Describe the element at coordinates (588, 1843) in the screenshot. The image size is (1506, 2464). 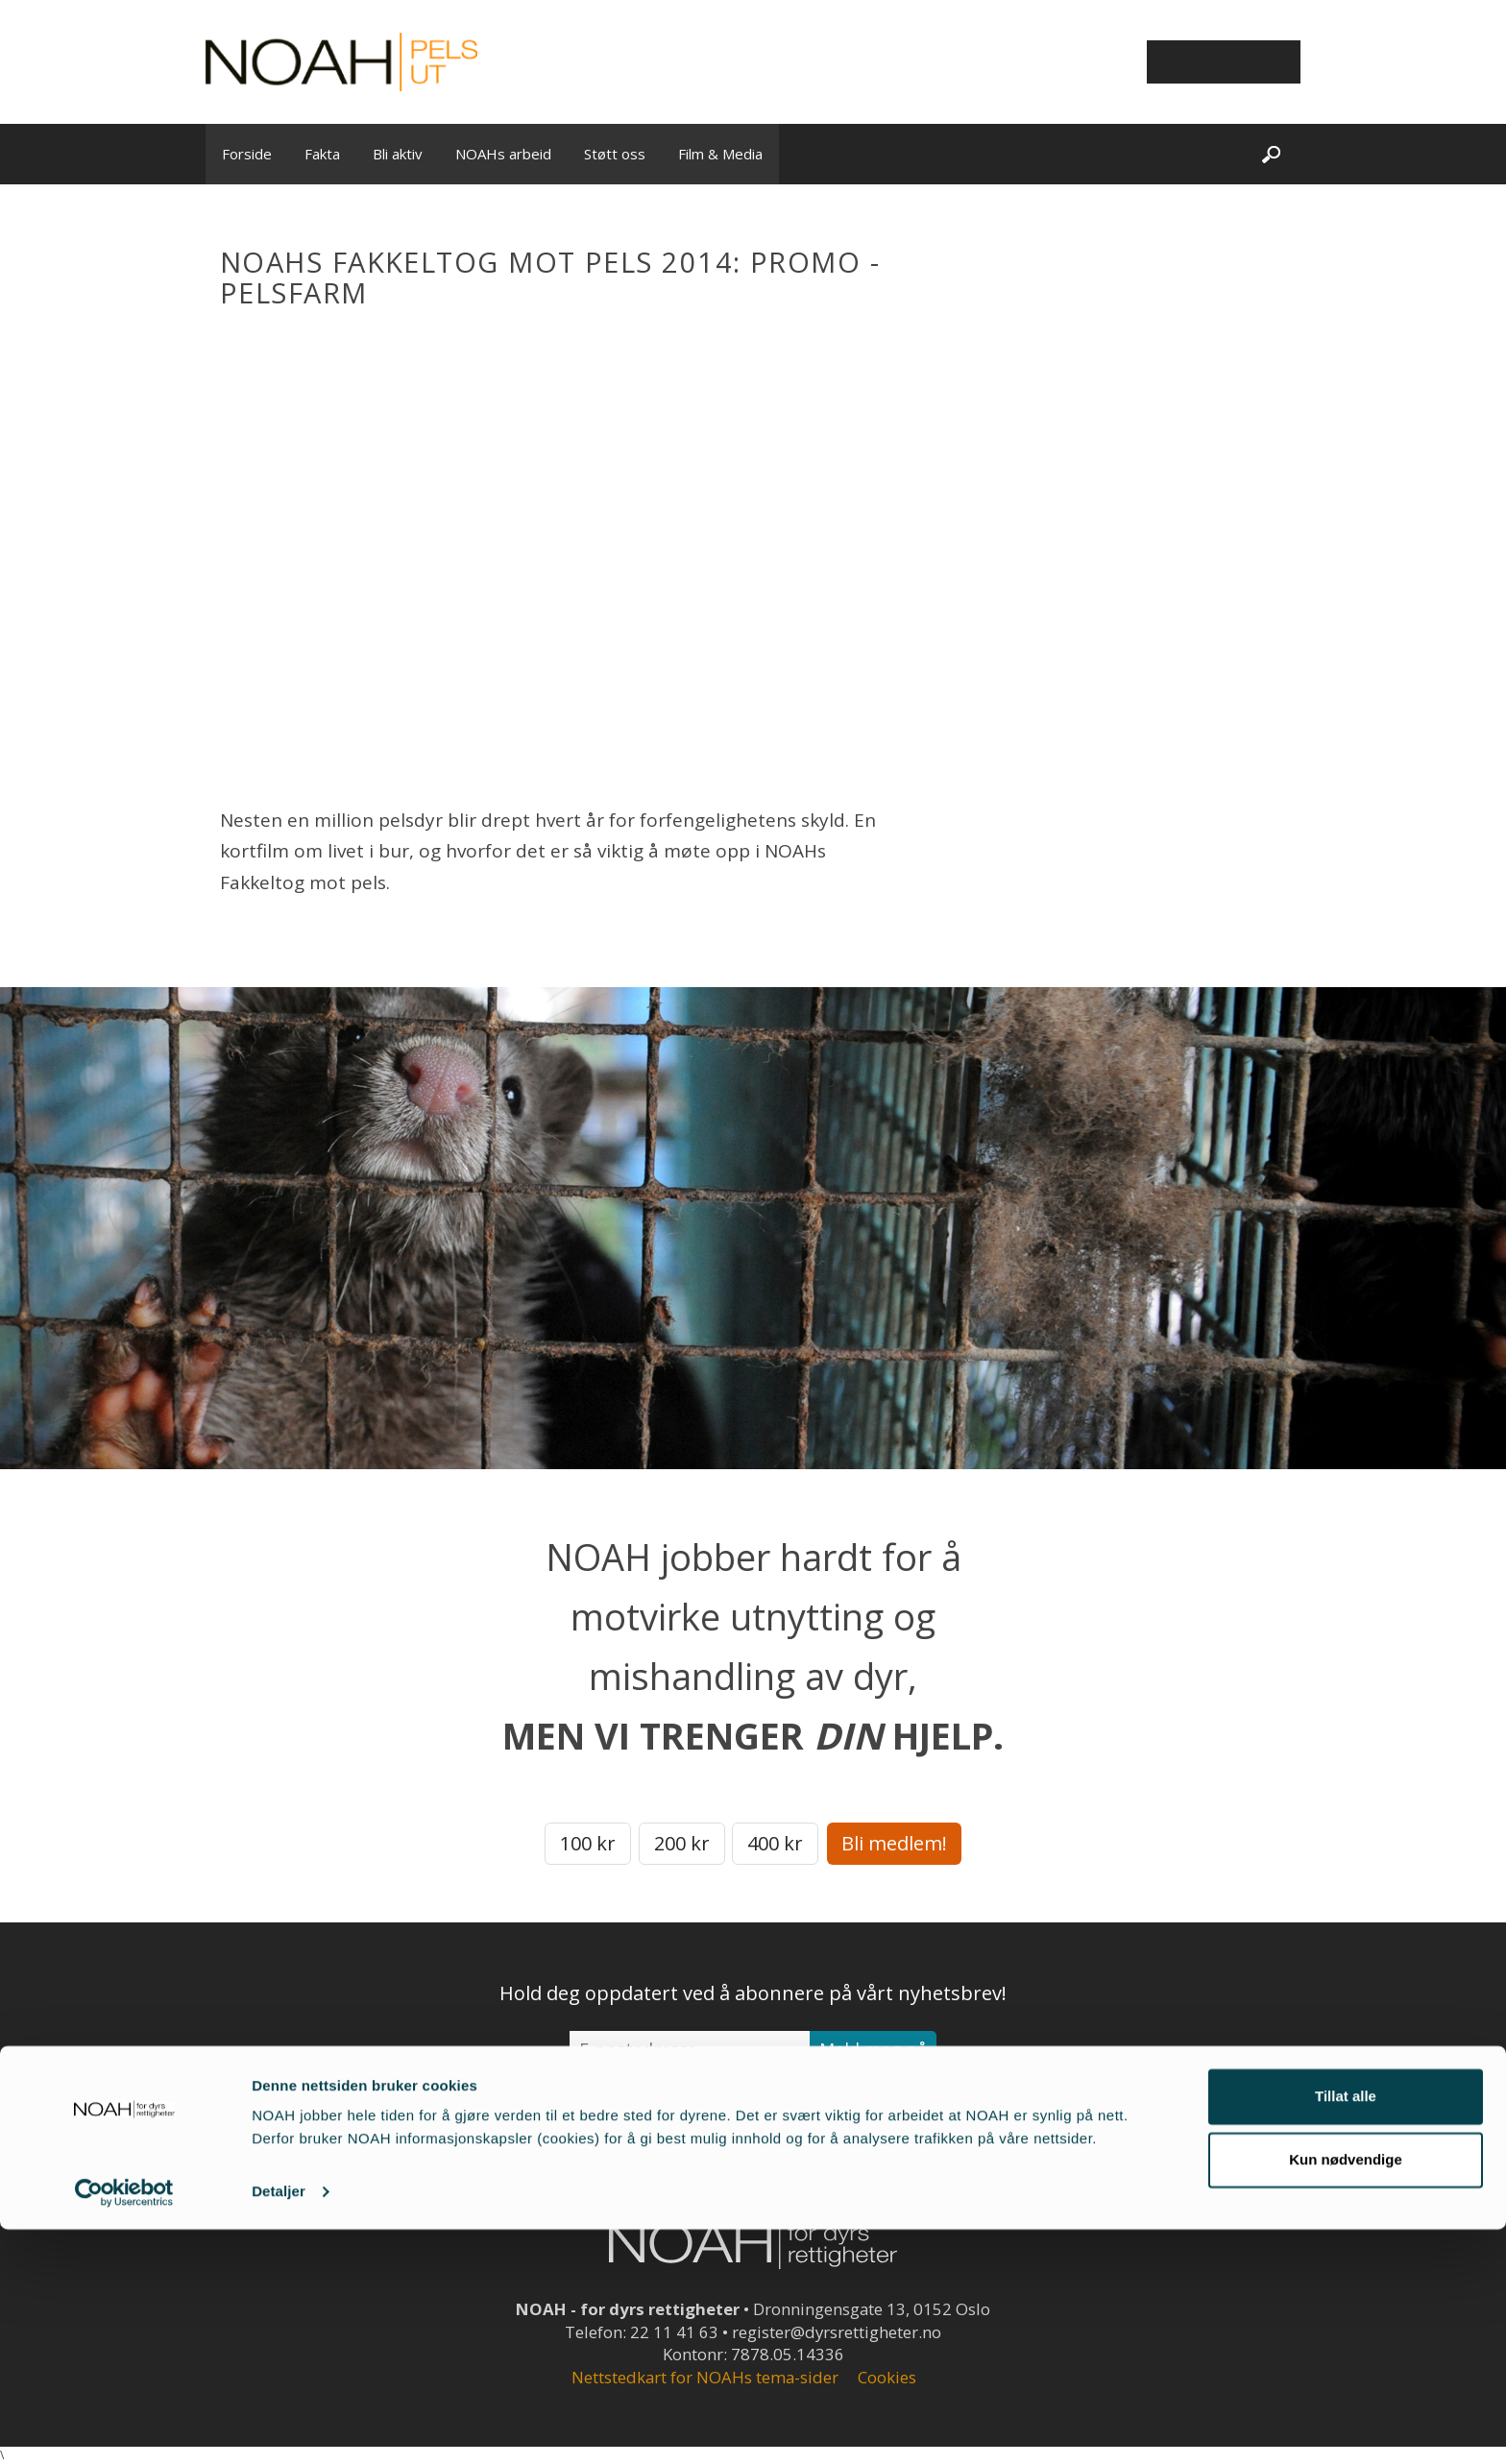
I see `100 kr` at that location.